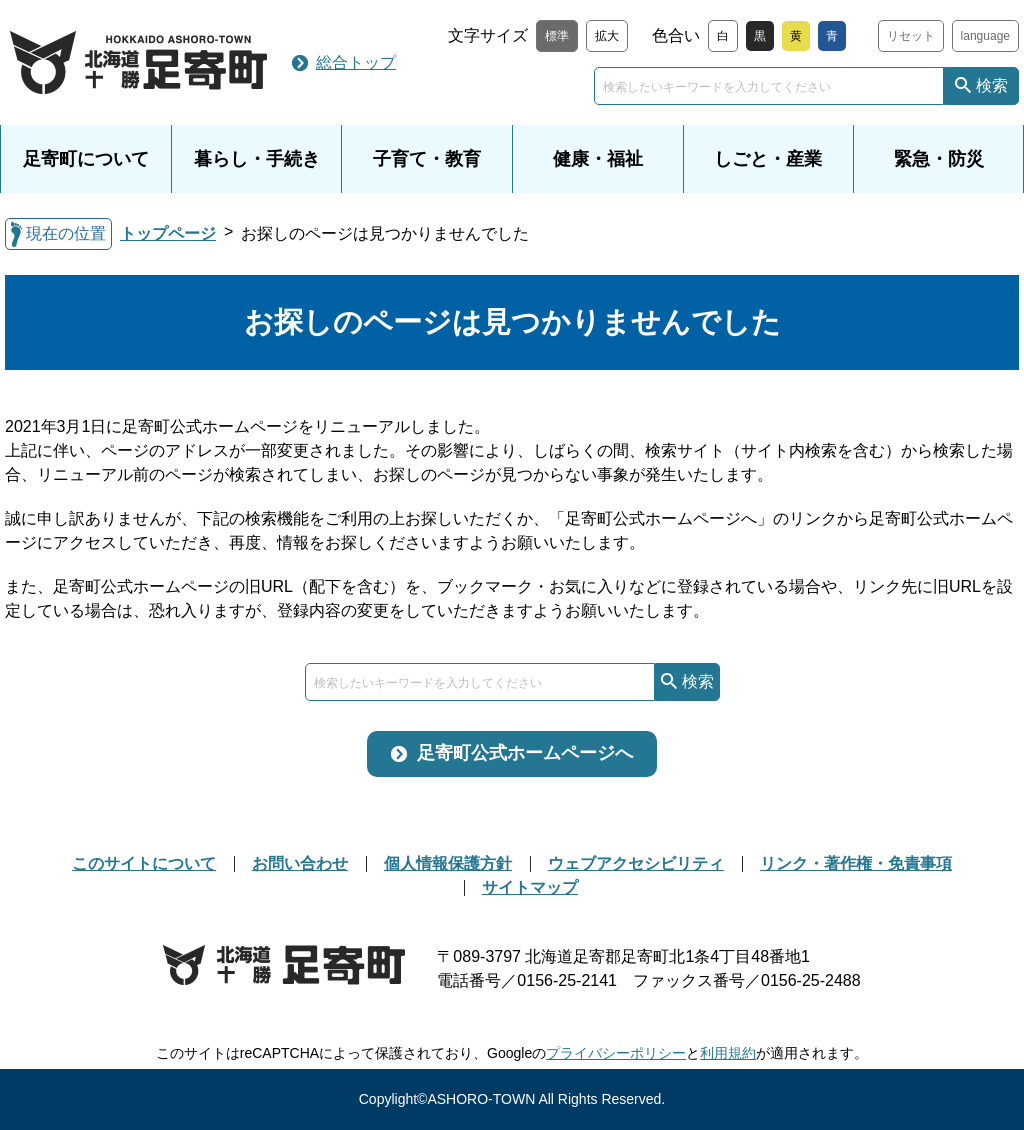 This screenshot has width=1024, height=1130. I want to click on 標準, so click(557, 36).